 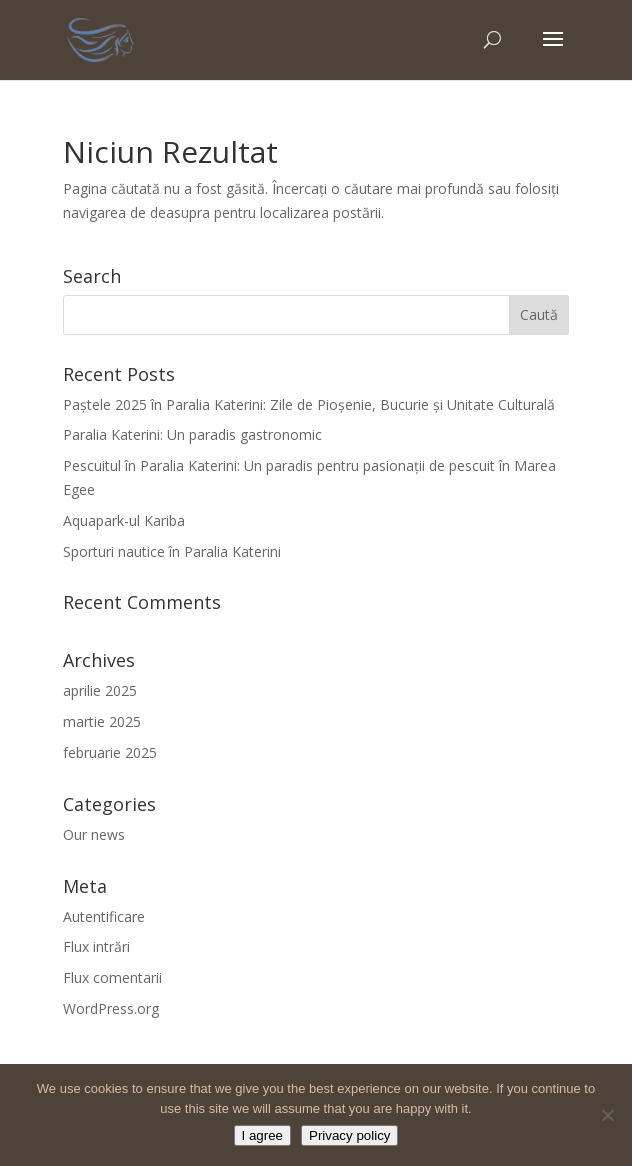 I want to click on Aquapark-ul Kariba, so click(x=124, y=520).